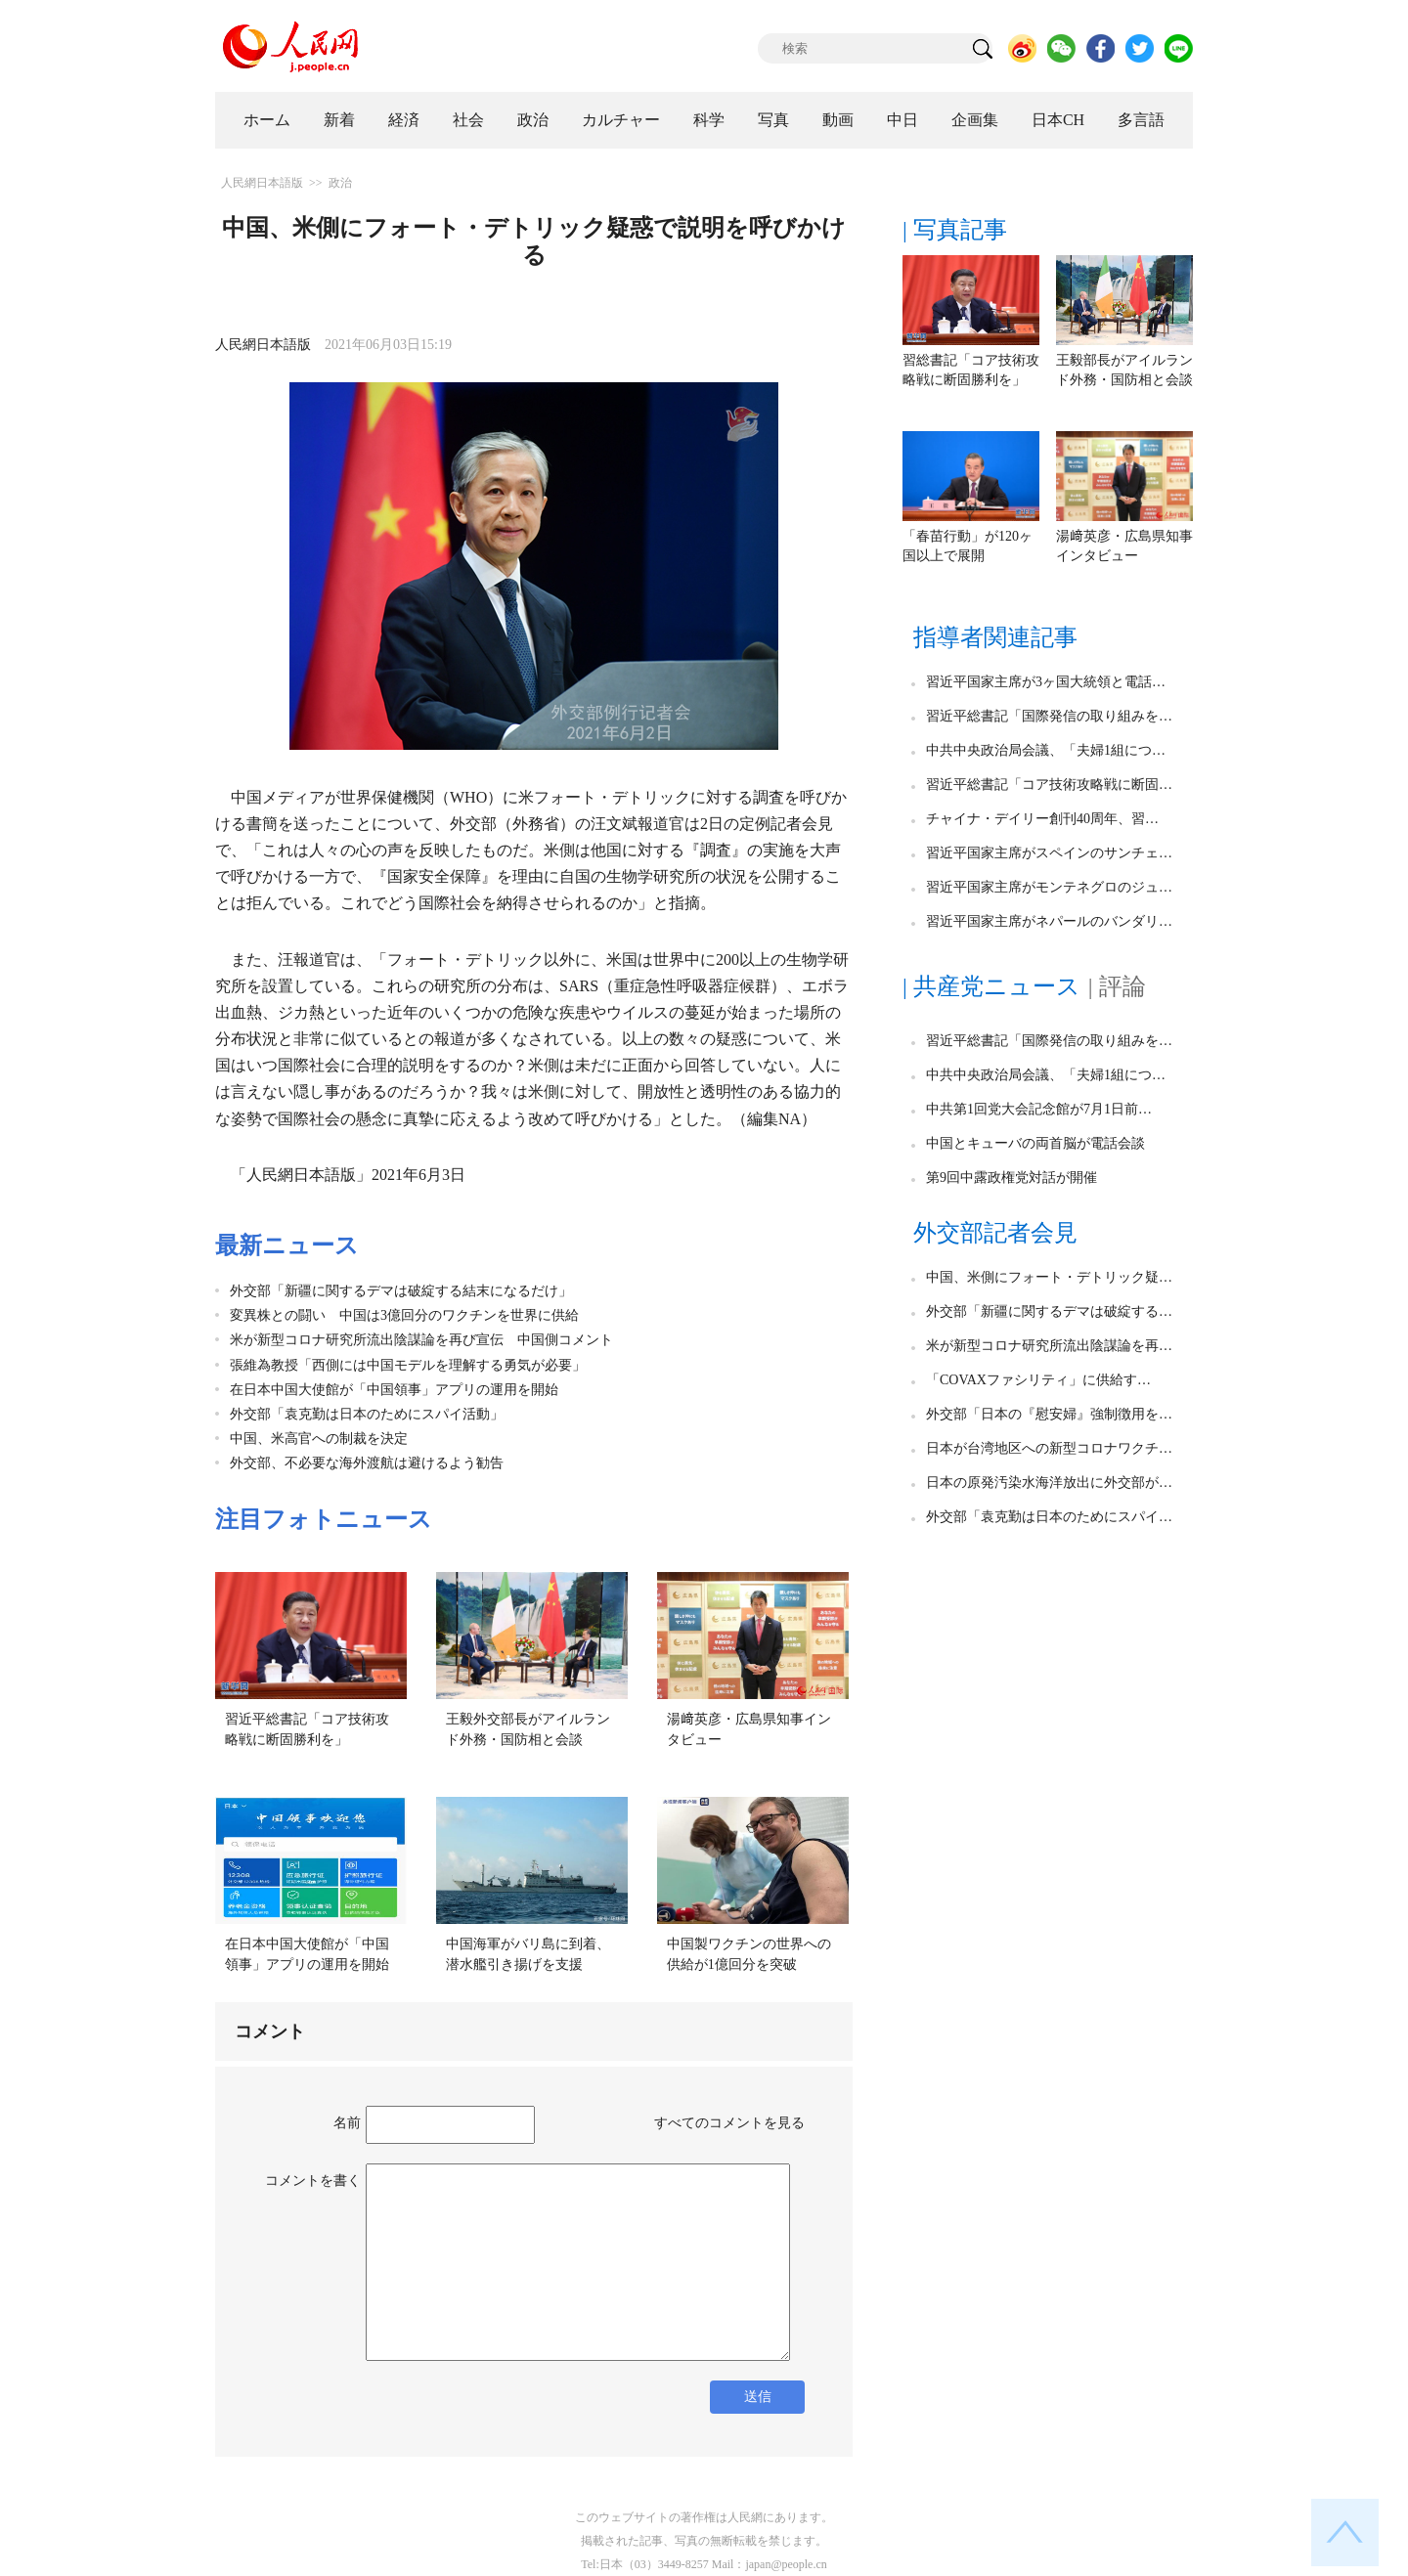 The width and height of the screenshot is (1408, 2576). I want to click on 経済, so click(403, 119).